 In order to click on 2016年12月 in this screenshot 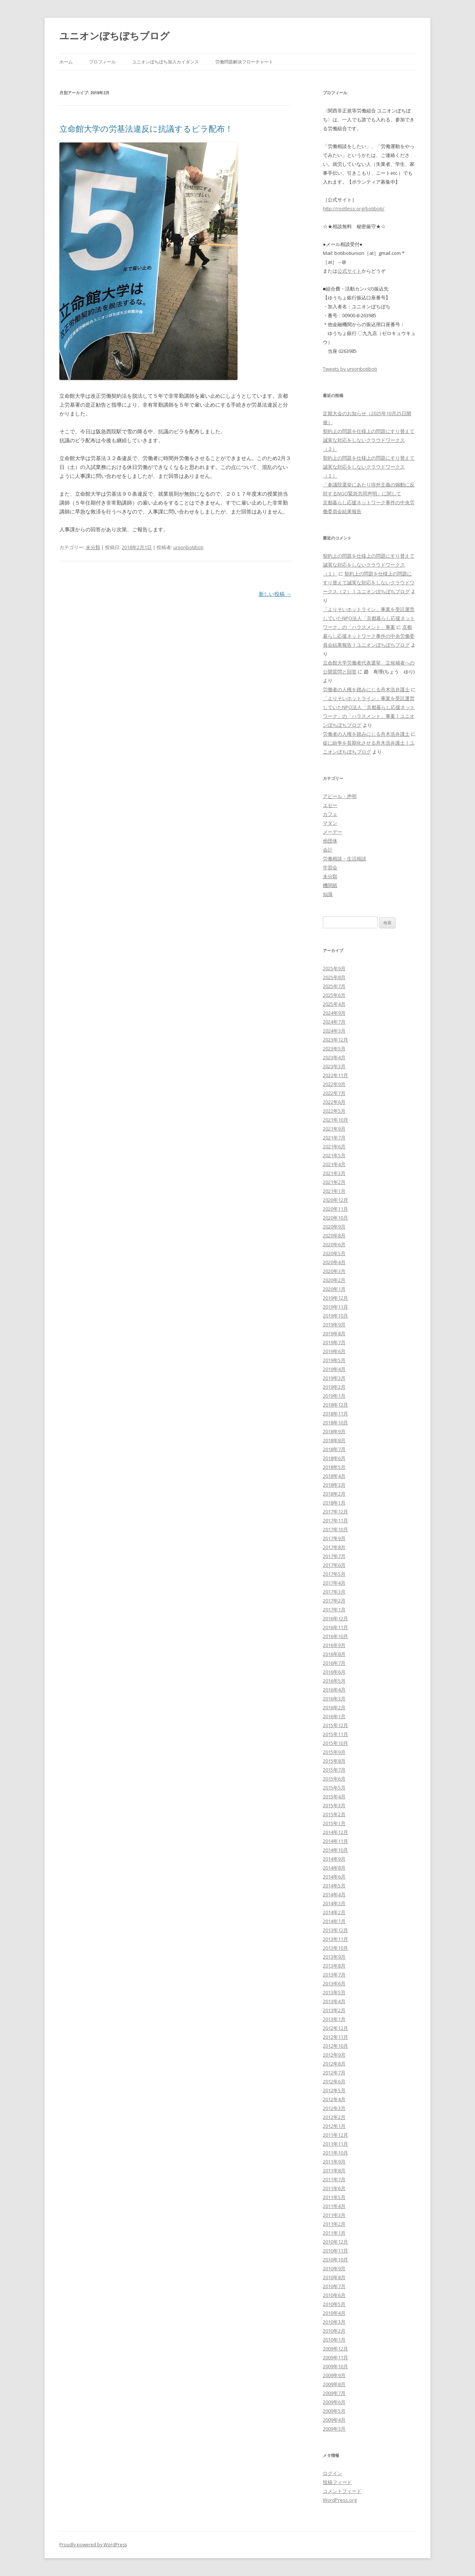, I will do `click(335, 1618)`.